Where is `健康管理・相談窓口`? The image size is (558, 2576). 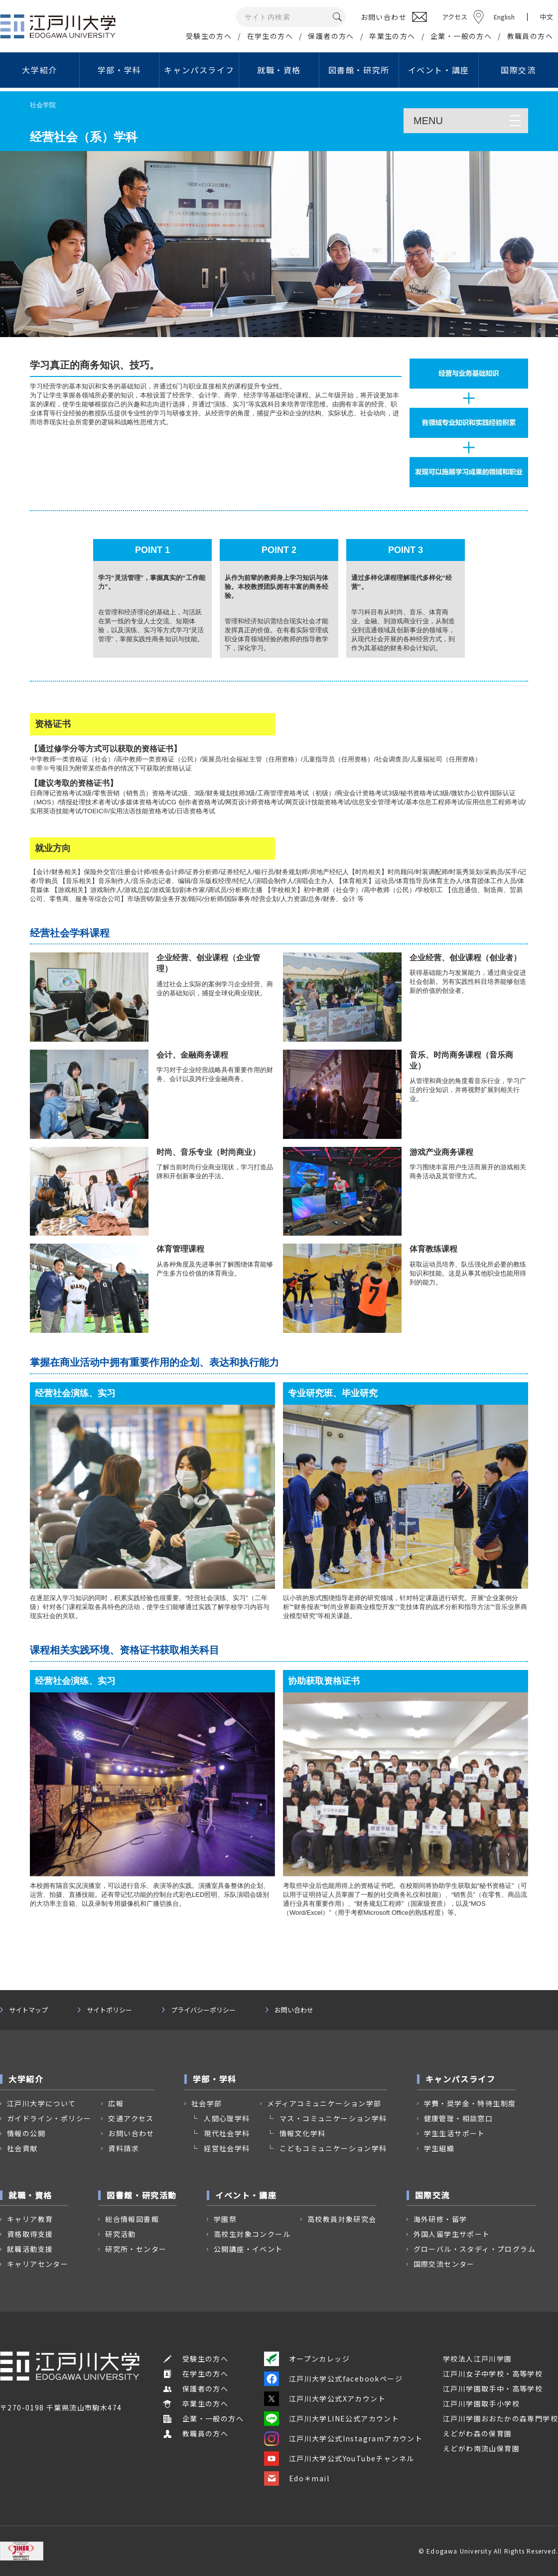 健康管理・相談窓口 is located at coordinates (458, 2118).